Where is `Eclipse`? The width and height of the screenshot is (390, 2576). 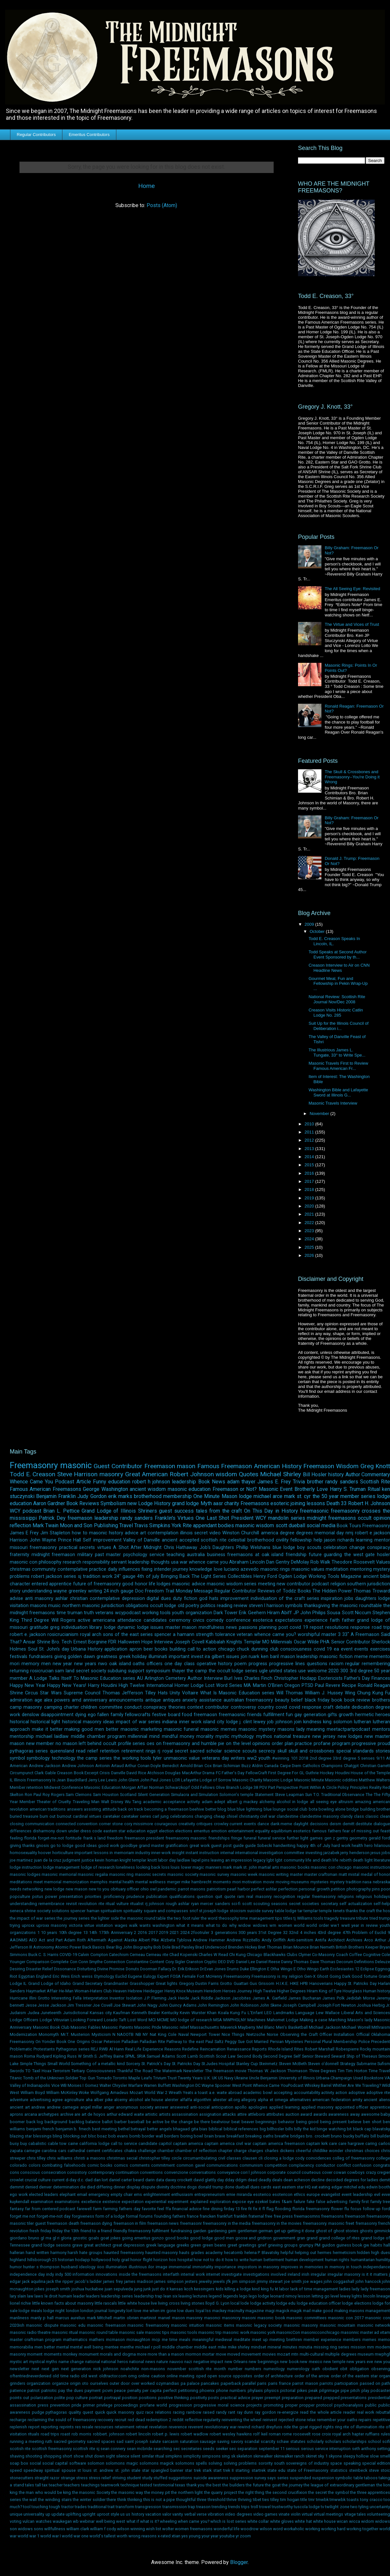 Eclipse is located at coordinates (367, 1968).